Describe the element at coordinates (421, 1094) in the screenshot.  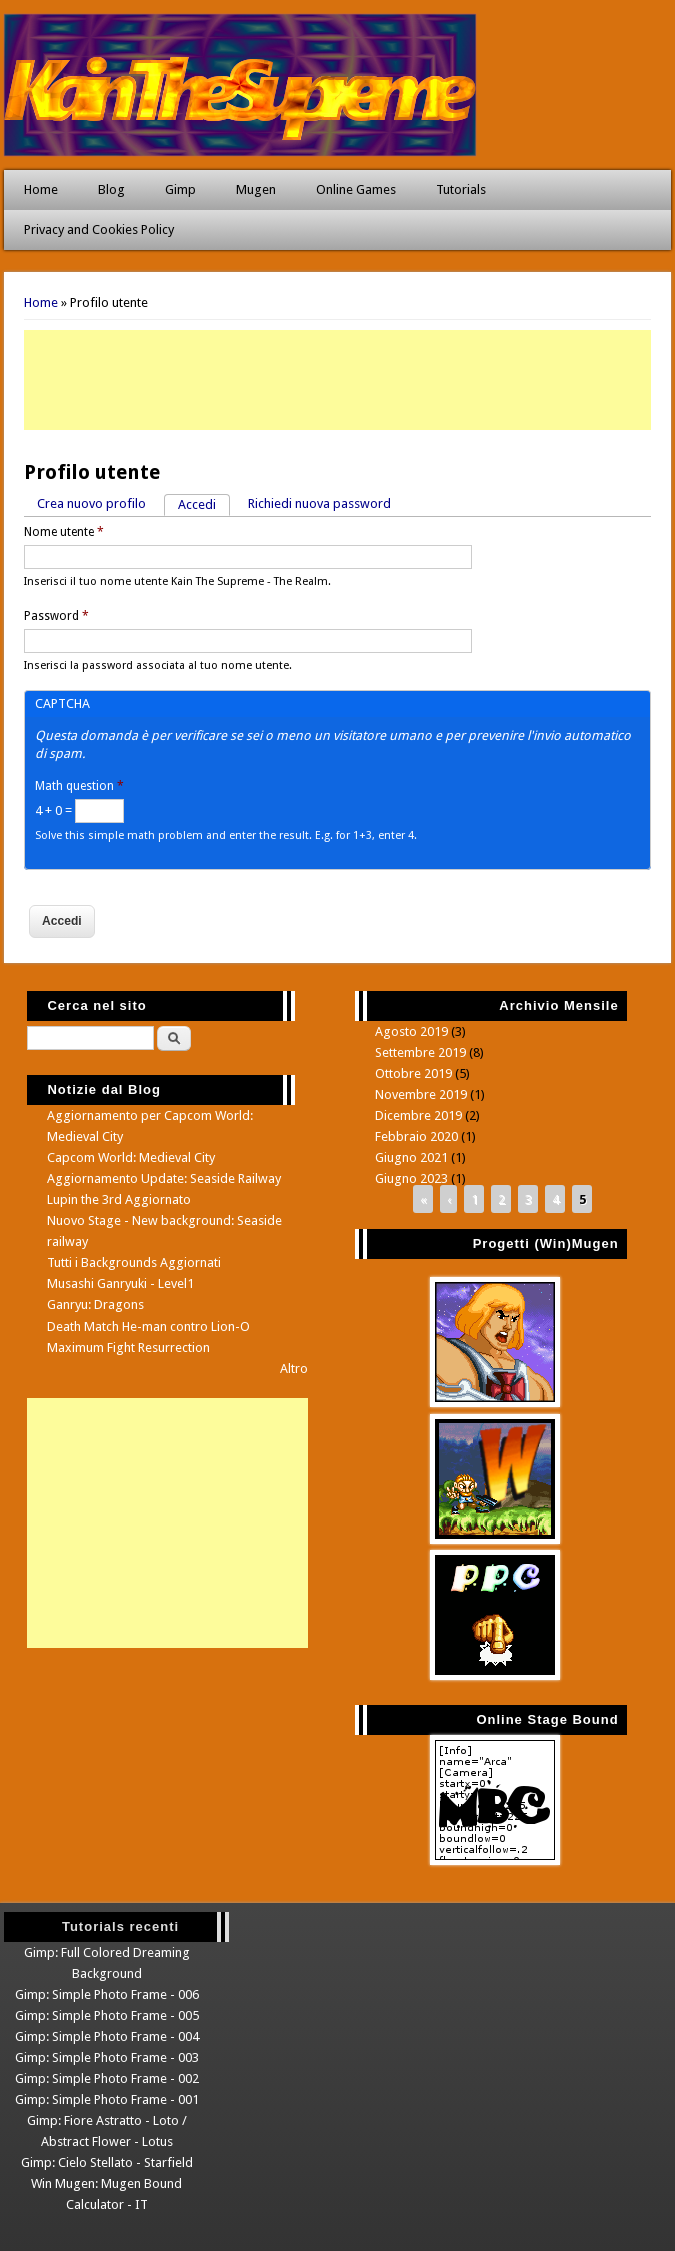
I see `Novembre 2019` at that location.